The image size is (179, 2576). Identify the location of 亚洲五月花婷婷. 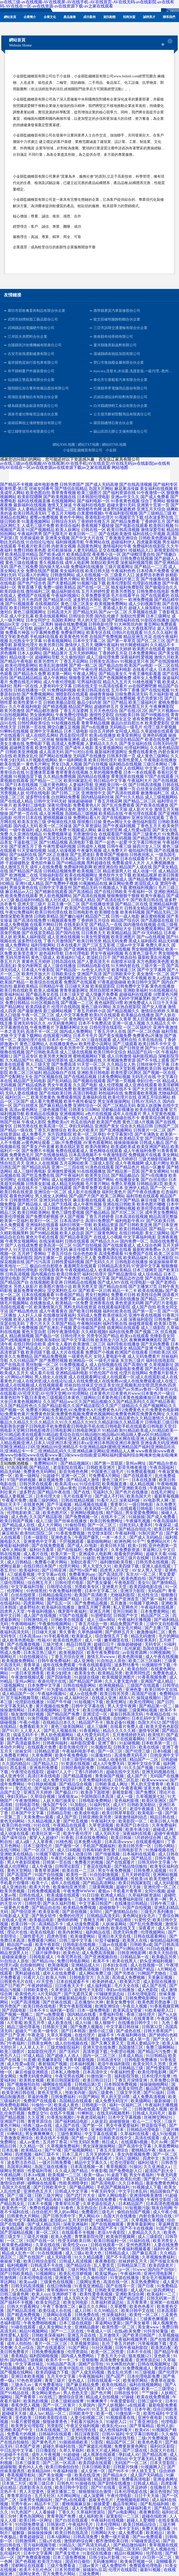
(133, 2487).